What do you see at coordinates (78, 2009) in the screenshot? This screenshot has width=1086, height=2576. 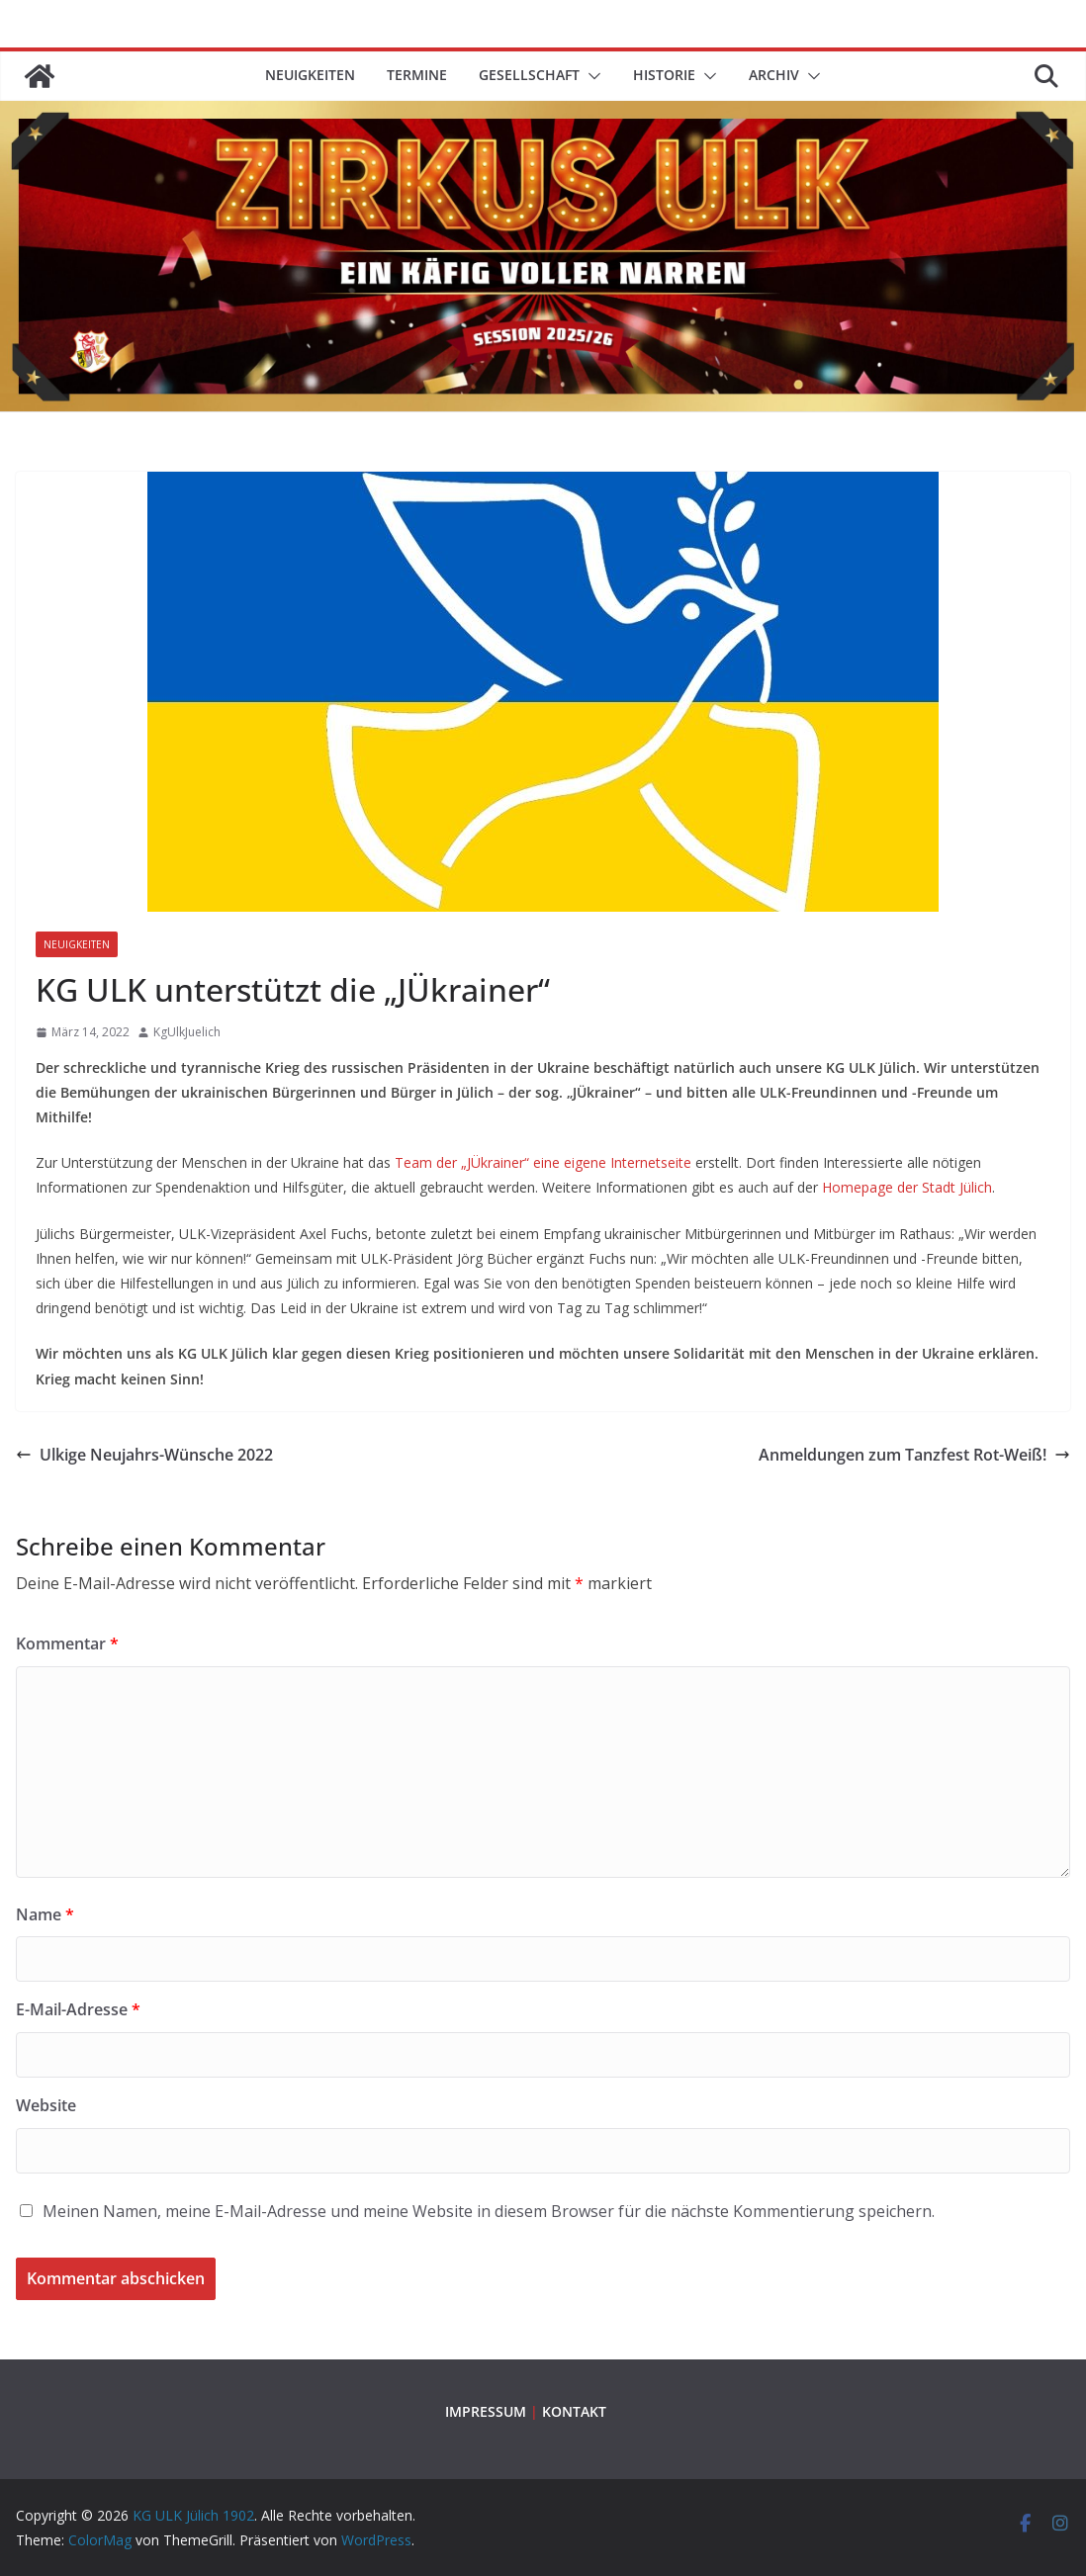 I see `E-Mail-Adresse` at bounding box center [78, 2009].